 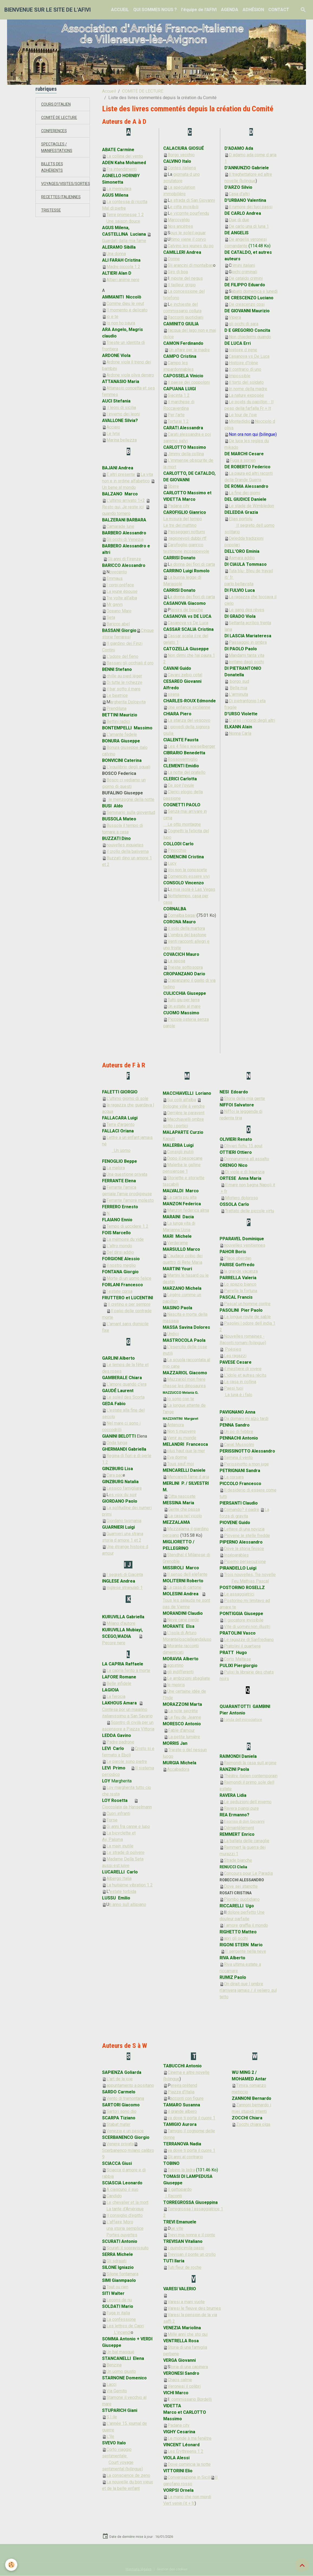 What do you see at coordinates (125, 2130) in the screenshot?
I see `Venezia e un pesce` at bounding box center [125, 2130].